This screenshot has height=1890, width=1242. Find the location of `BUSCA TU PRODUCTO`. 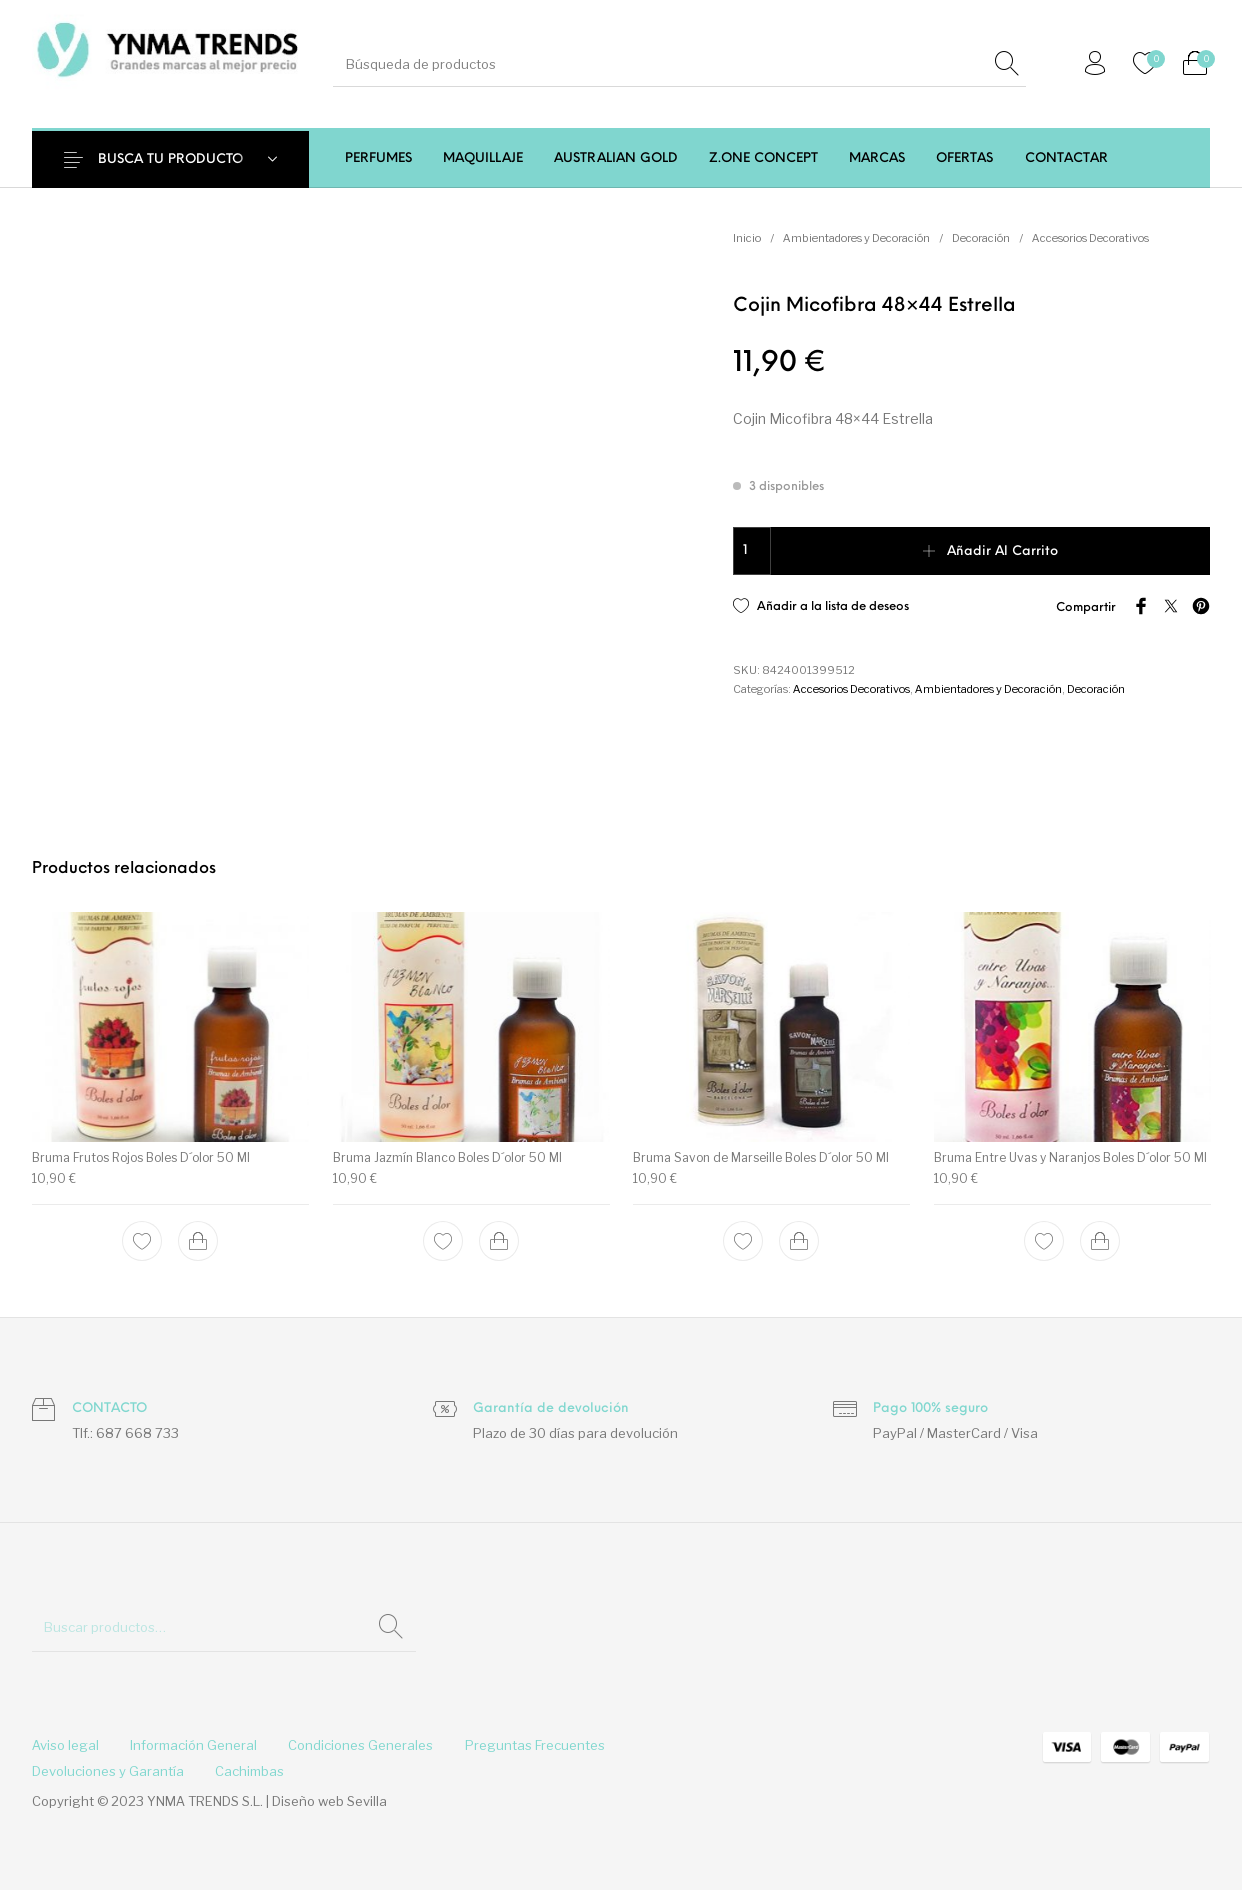

BUSCA TU PRODUCTO is located at coordinates (170, 159).